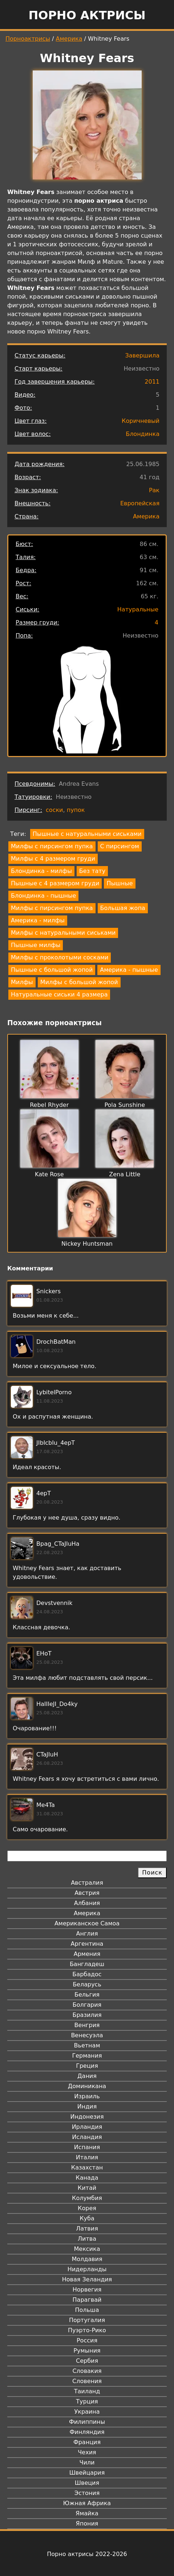 The image size is (174, 2576). Describe the element at coordinates (87, 2340) in the screenshot. I see `Россия` at that location.